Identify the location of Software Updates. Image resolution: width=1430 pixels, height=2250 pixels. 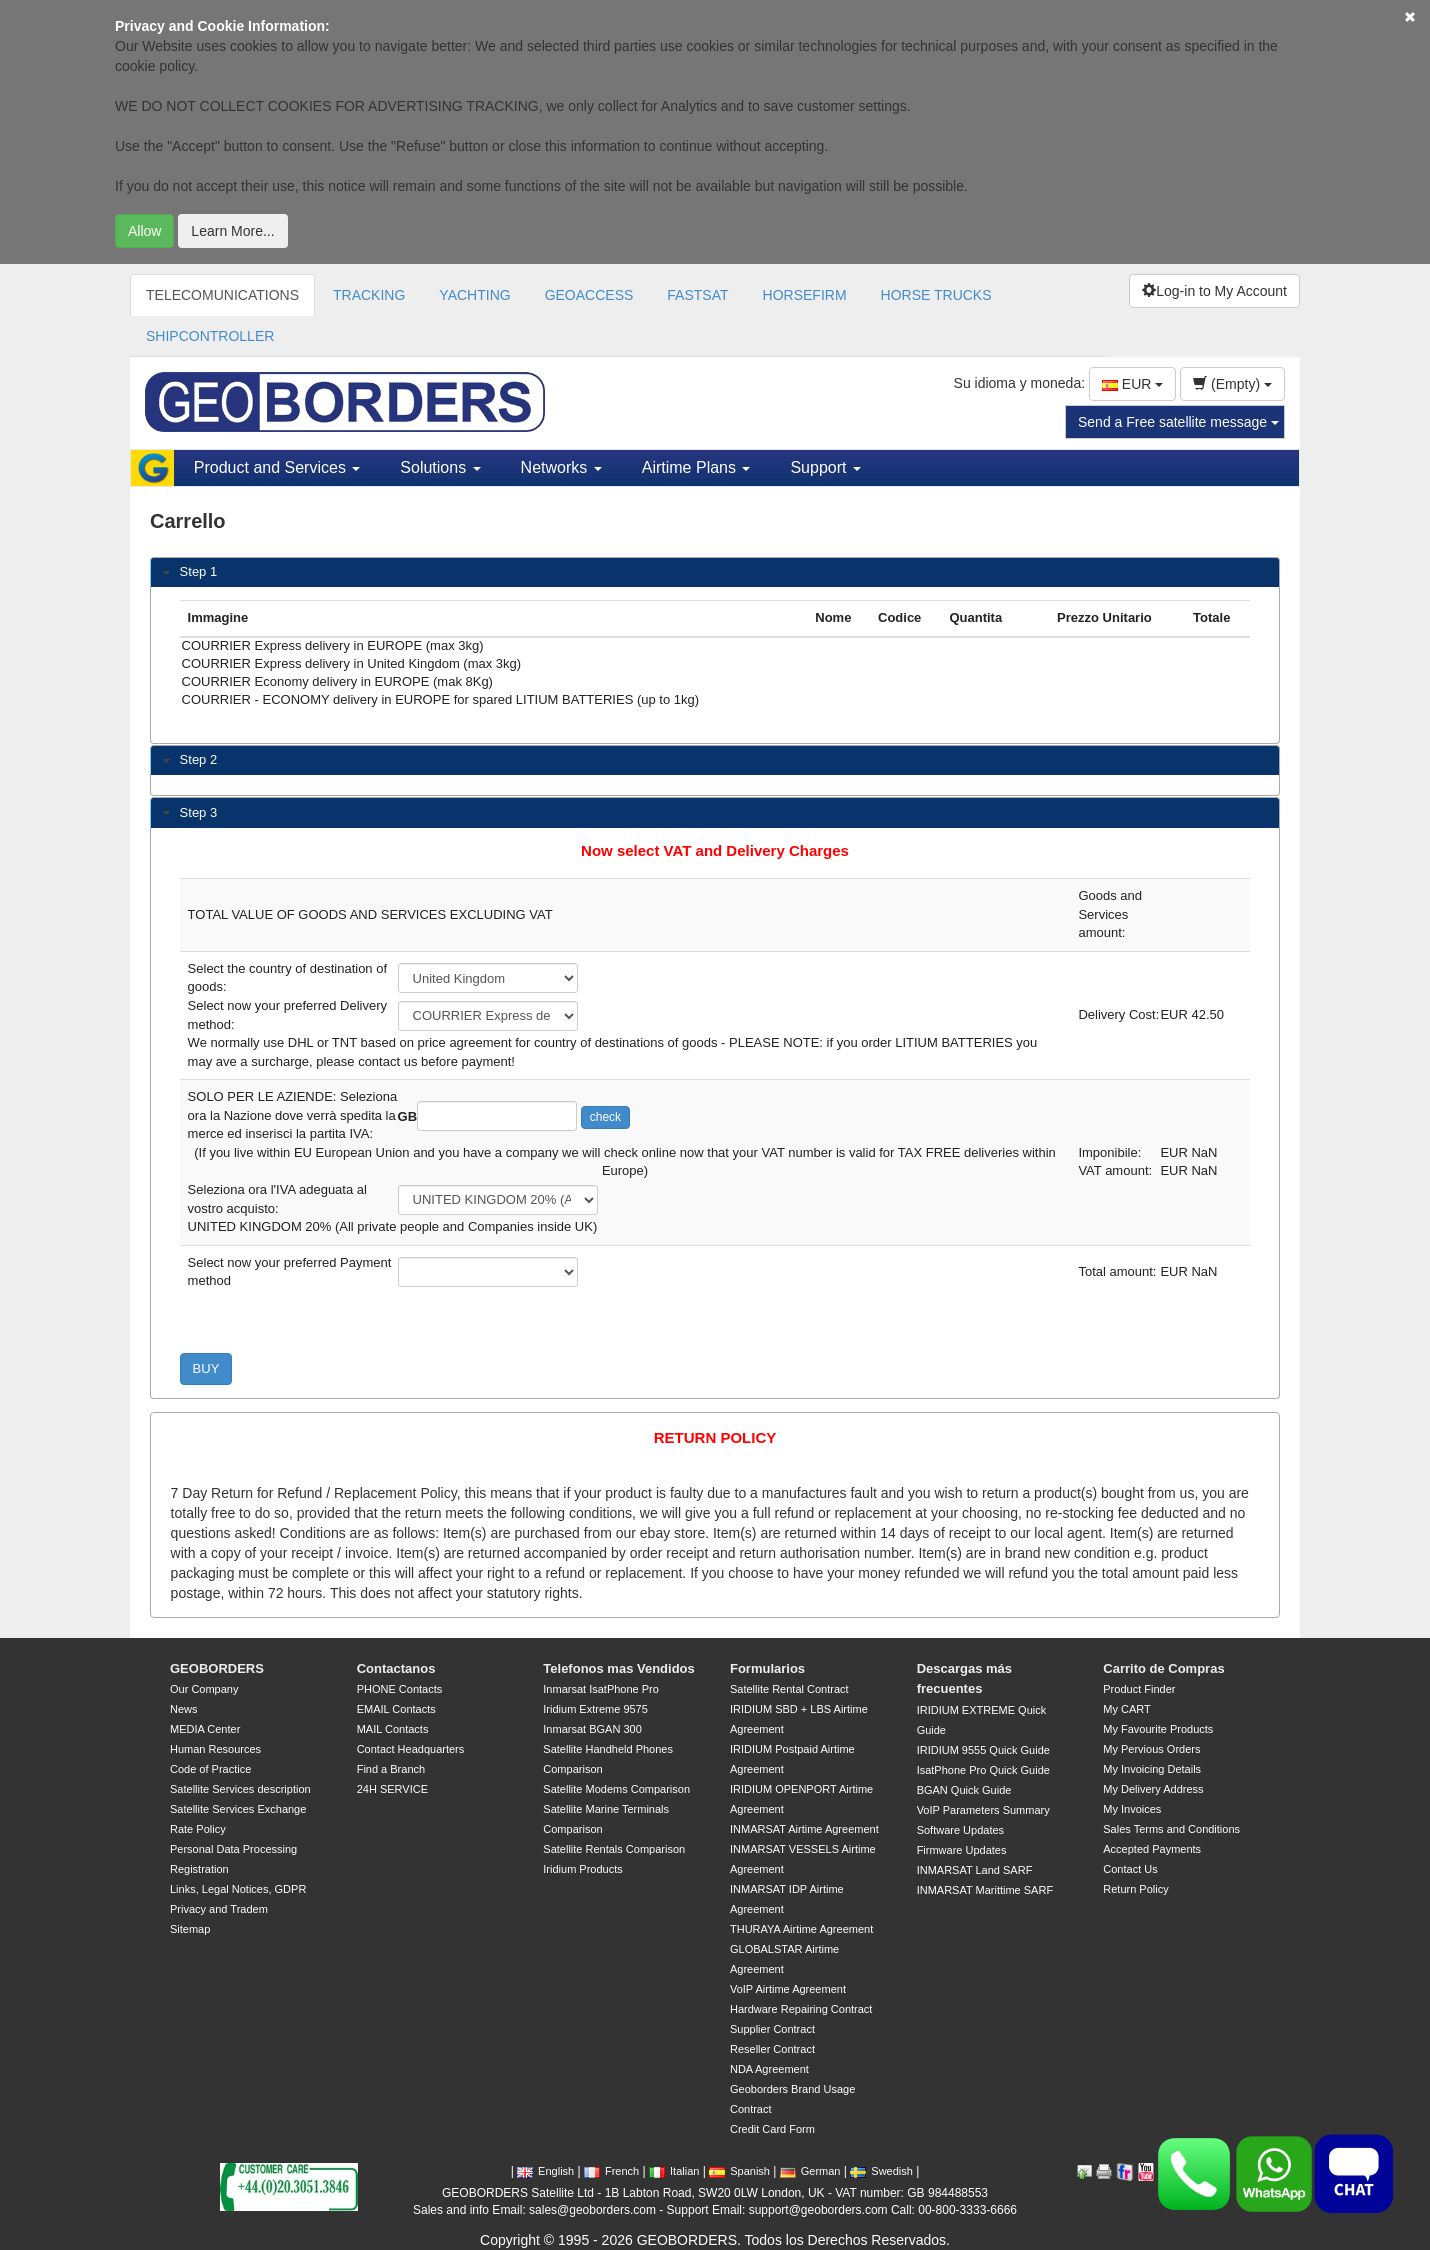
(960, 1830).